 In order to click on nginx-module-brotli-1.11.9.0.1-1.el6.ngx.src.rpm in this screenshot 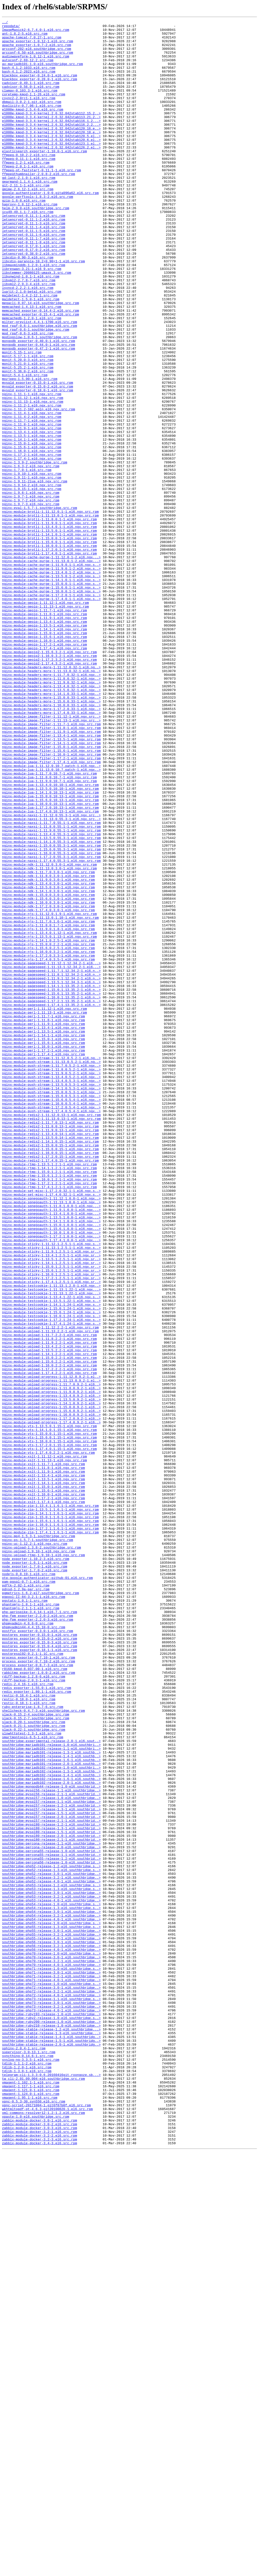, I will do `click(49, 623)`.